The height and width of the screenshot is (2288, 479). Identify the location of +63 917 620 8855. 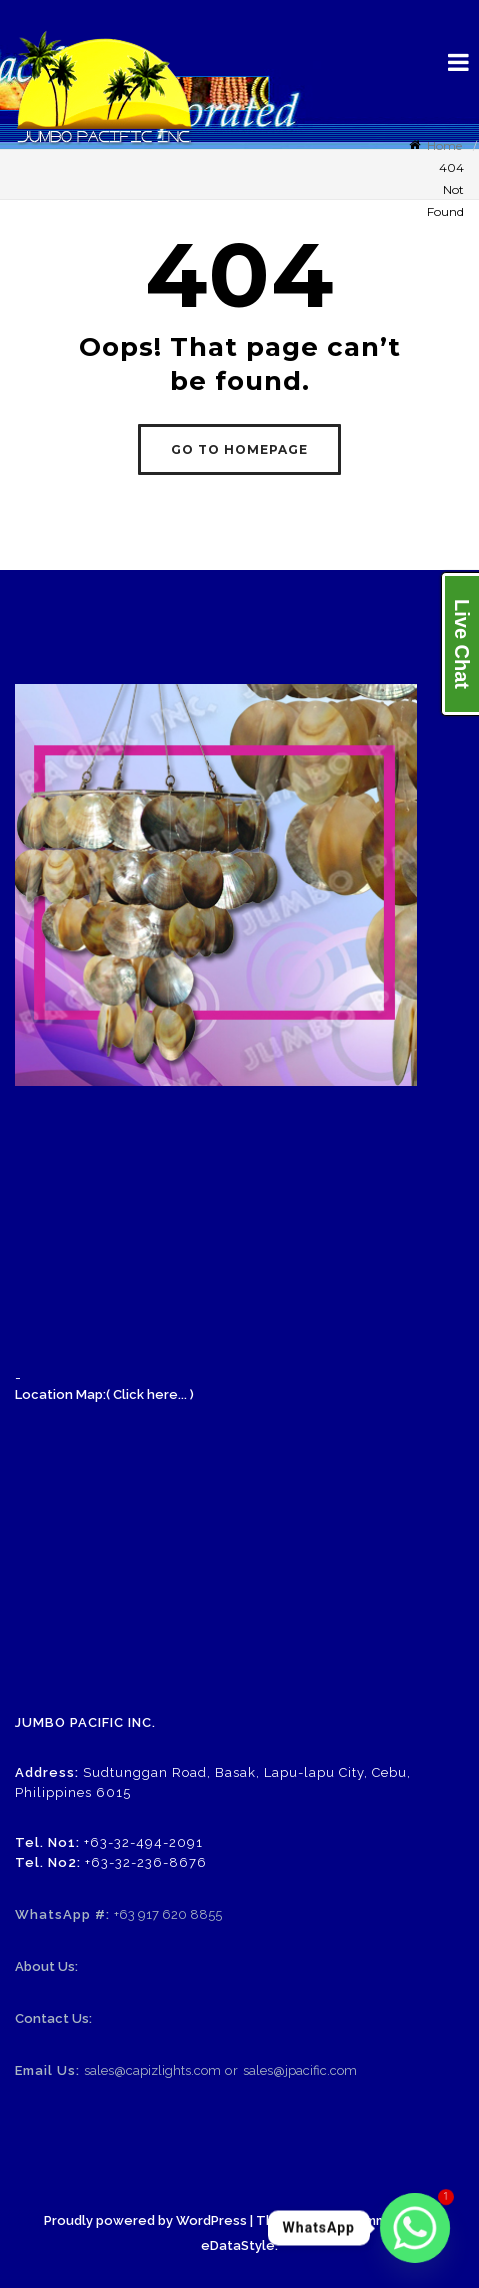
(168, 1914).